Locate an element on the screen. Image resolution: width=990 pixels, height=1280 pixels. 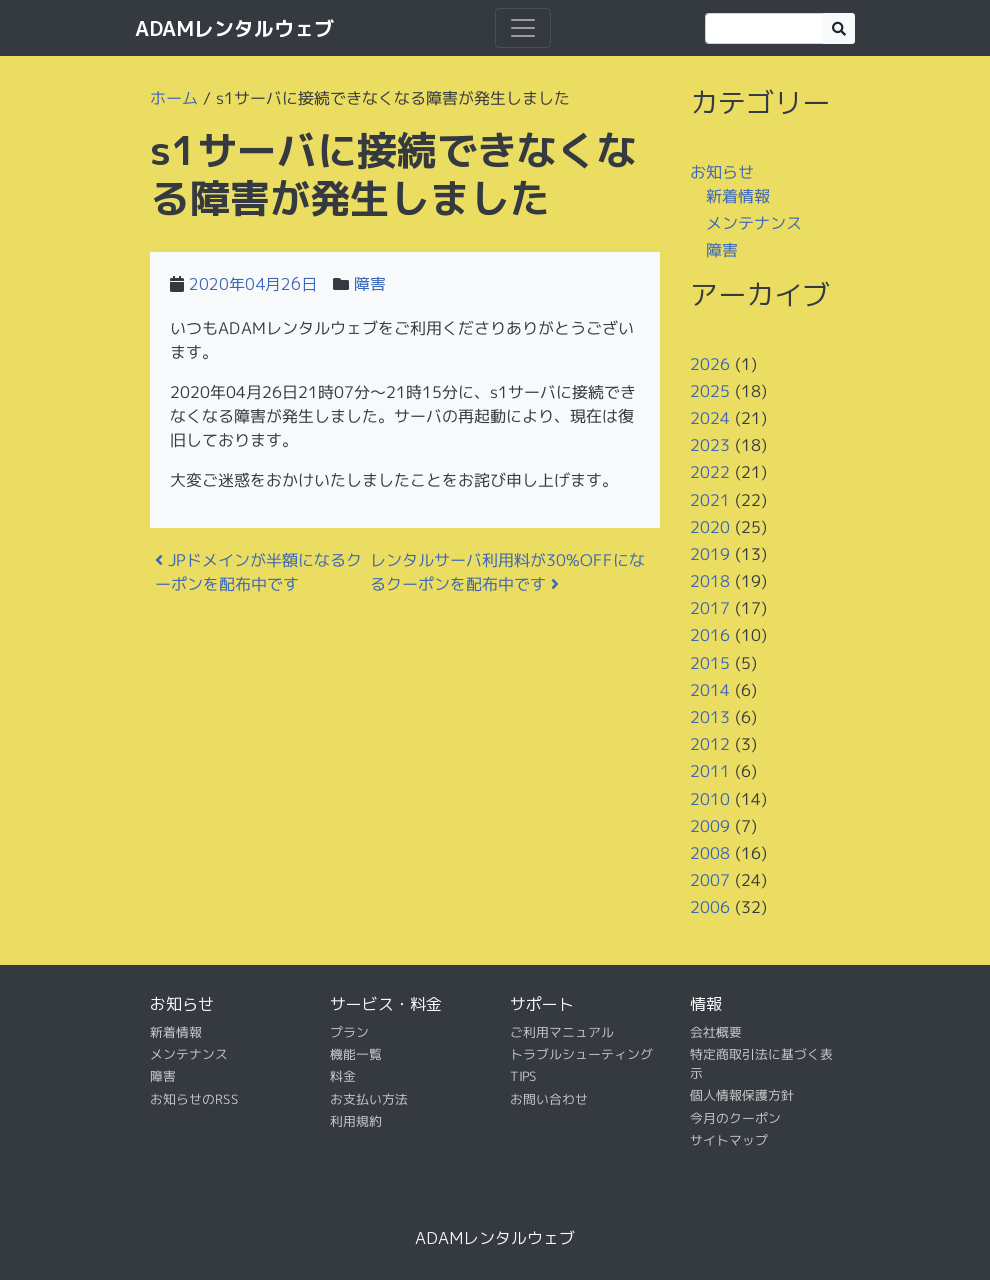
サイトマップ is located at coordinates (729, 1140).